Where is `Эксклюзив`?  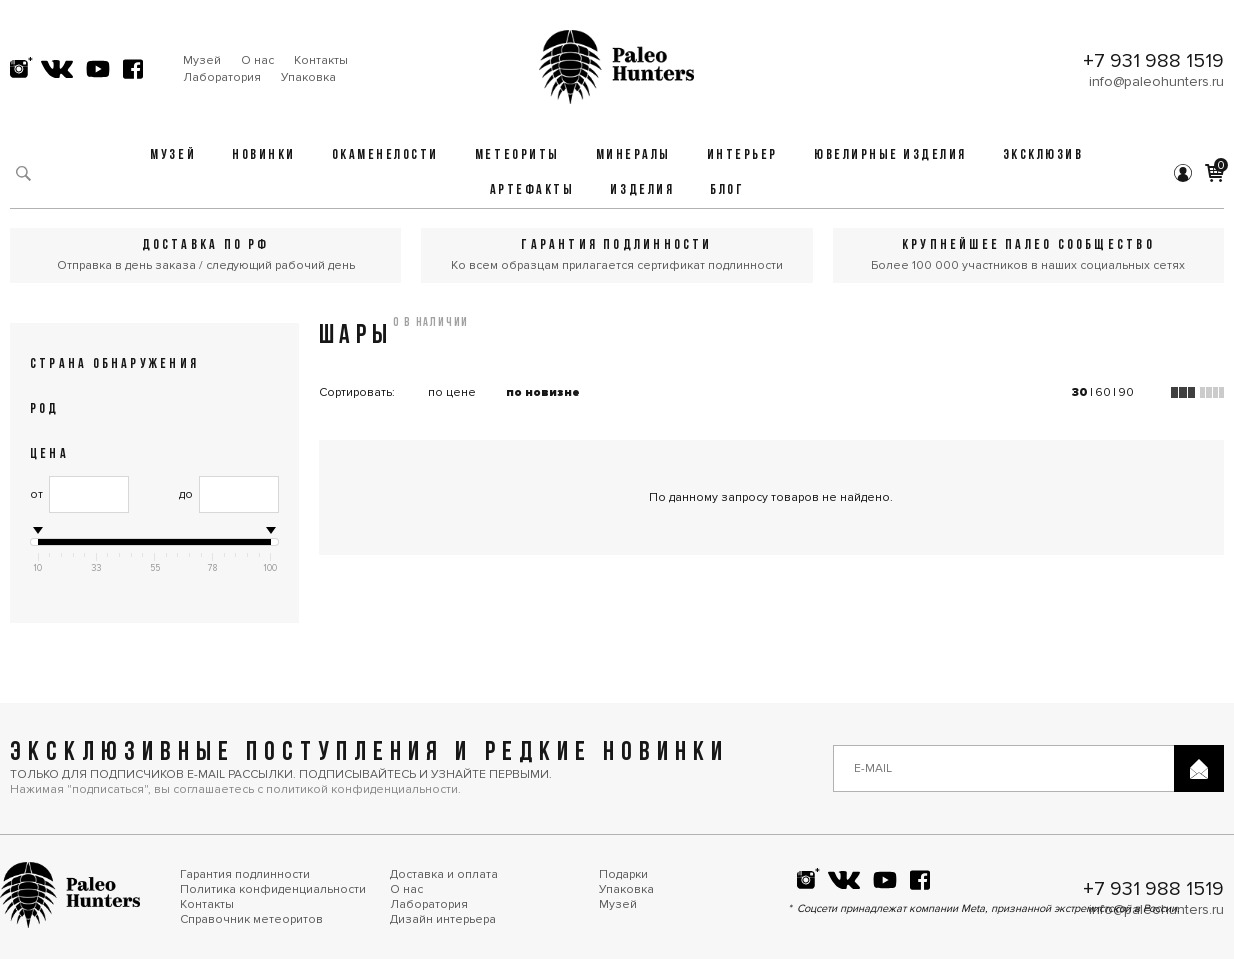 Эксклюзив is located at coordinates (1043, 155).